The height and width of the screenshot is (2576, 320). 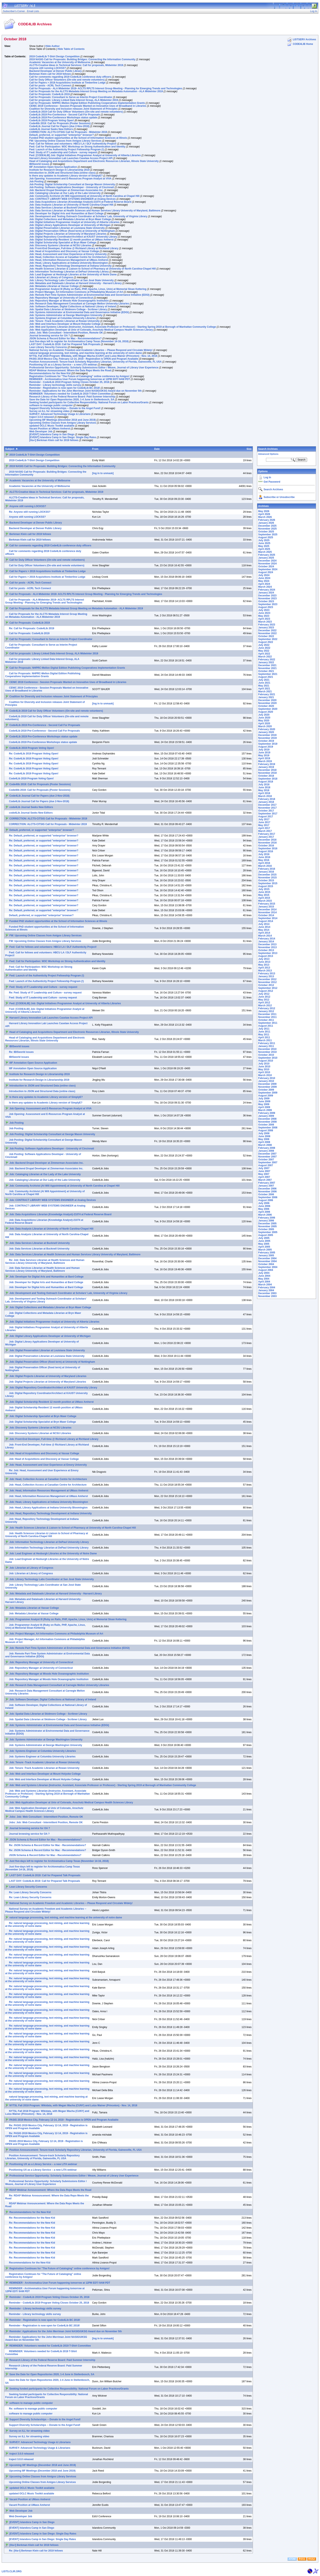 What do you see at coordinates (264, 822) in the screenshot?
I see `June 2017` at bounding box center [264, 822].